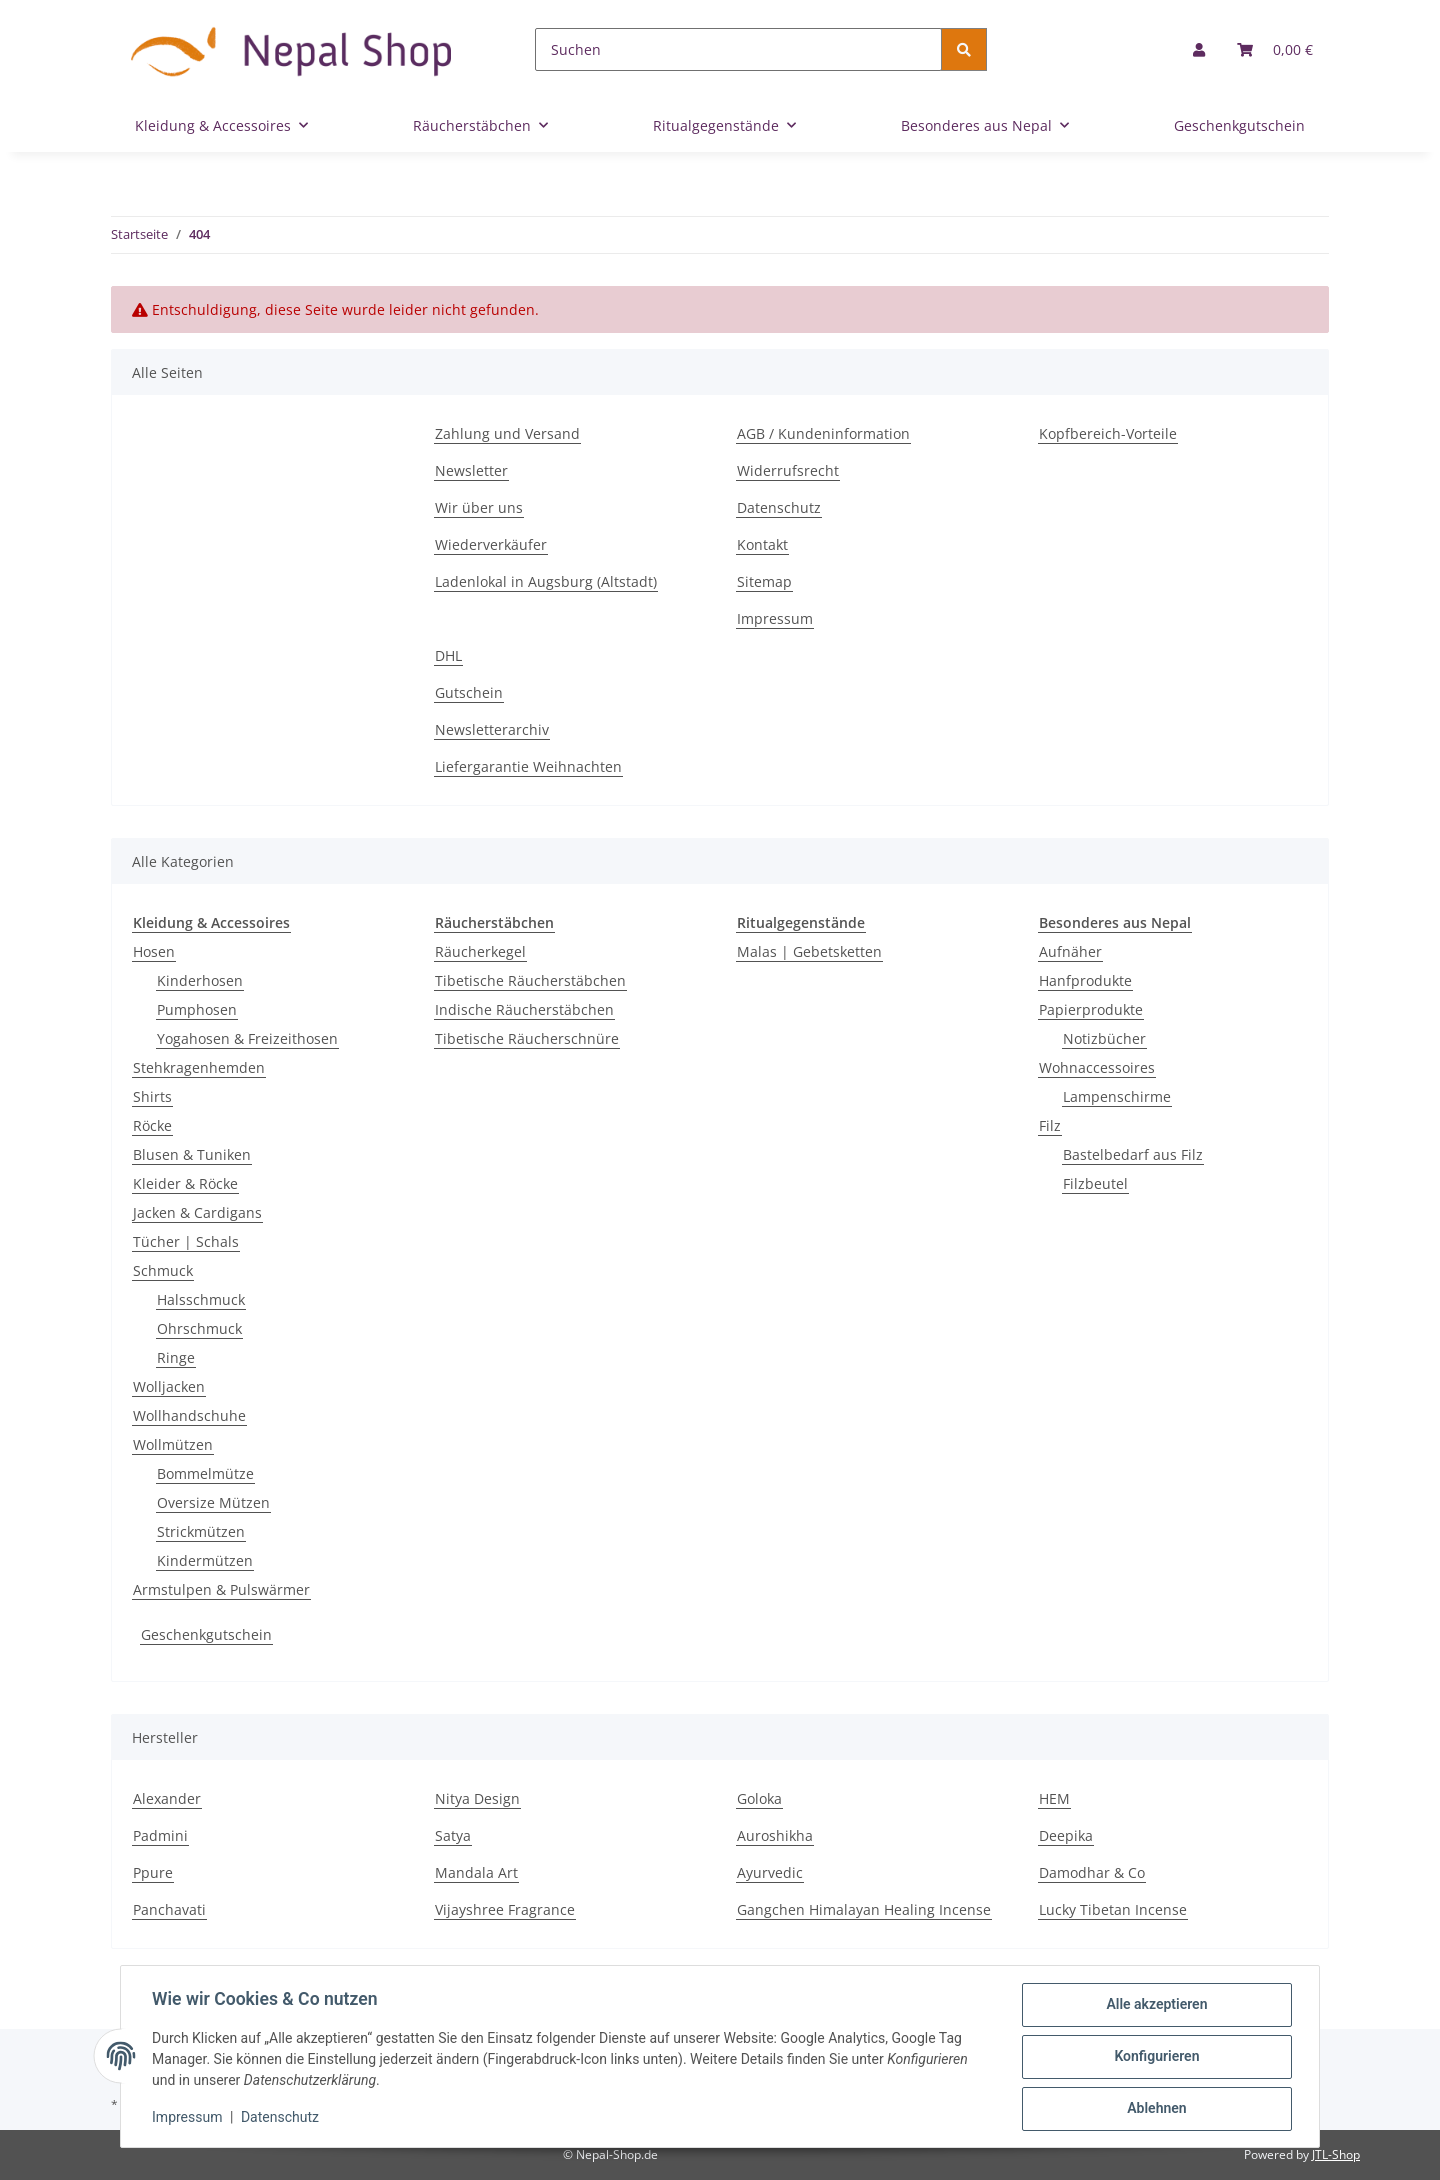 The width and height of the screenshot is (1440, 2180). What do you see at coordinates (469, 692) in the screenshot?
I see `Gutschein` at bounding box center [469, 692].